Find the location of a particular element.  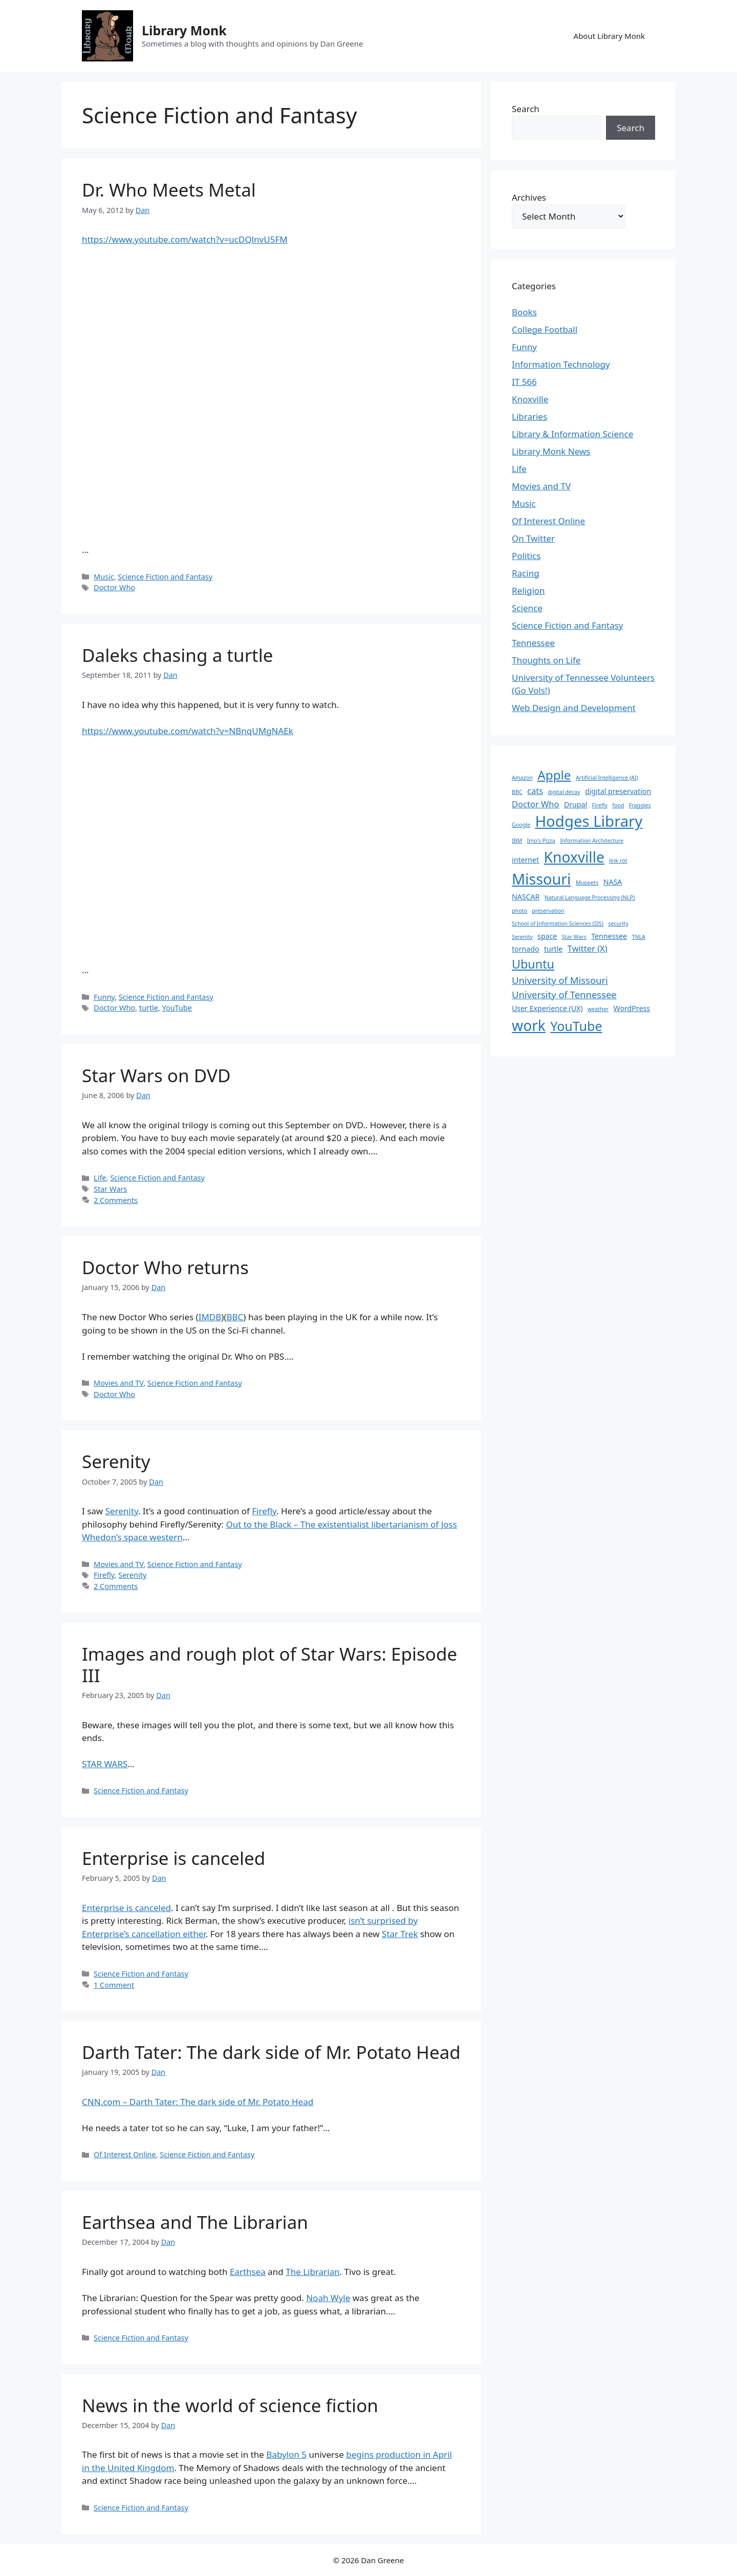

CNN.com – Darth Tater: The dark side of Mr. Potato Head is located at coordinates (197, 2102).